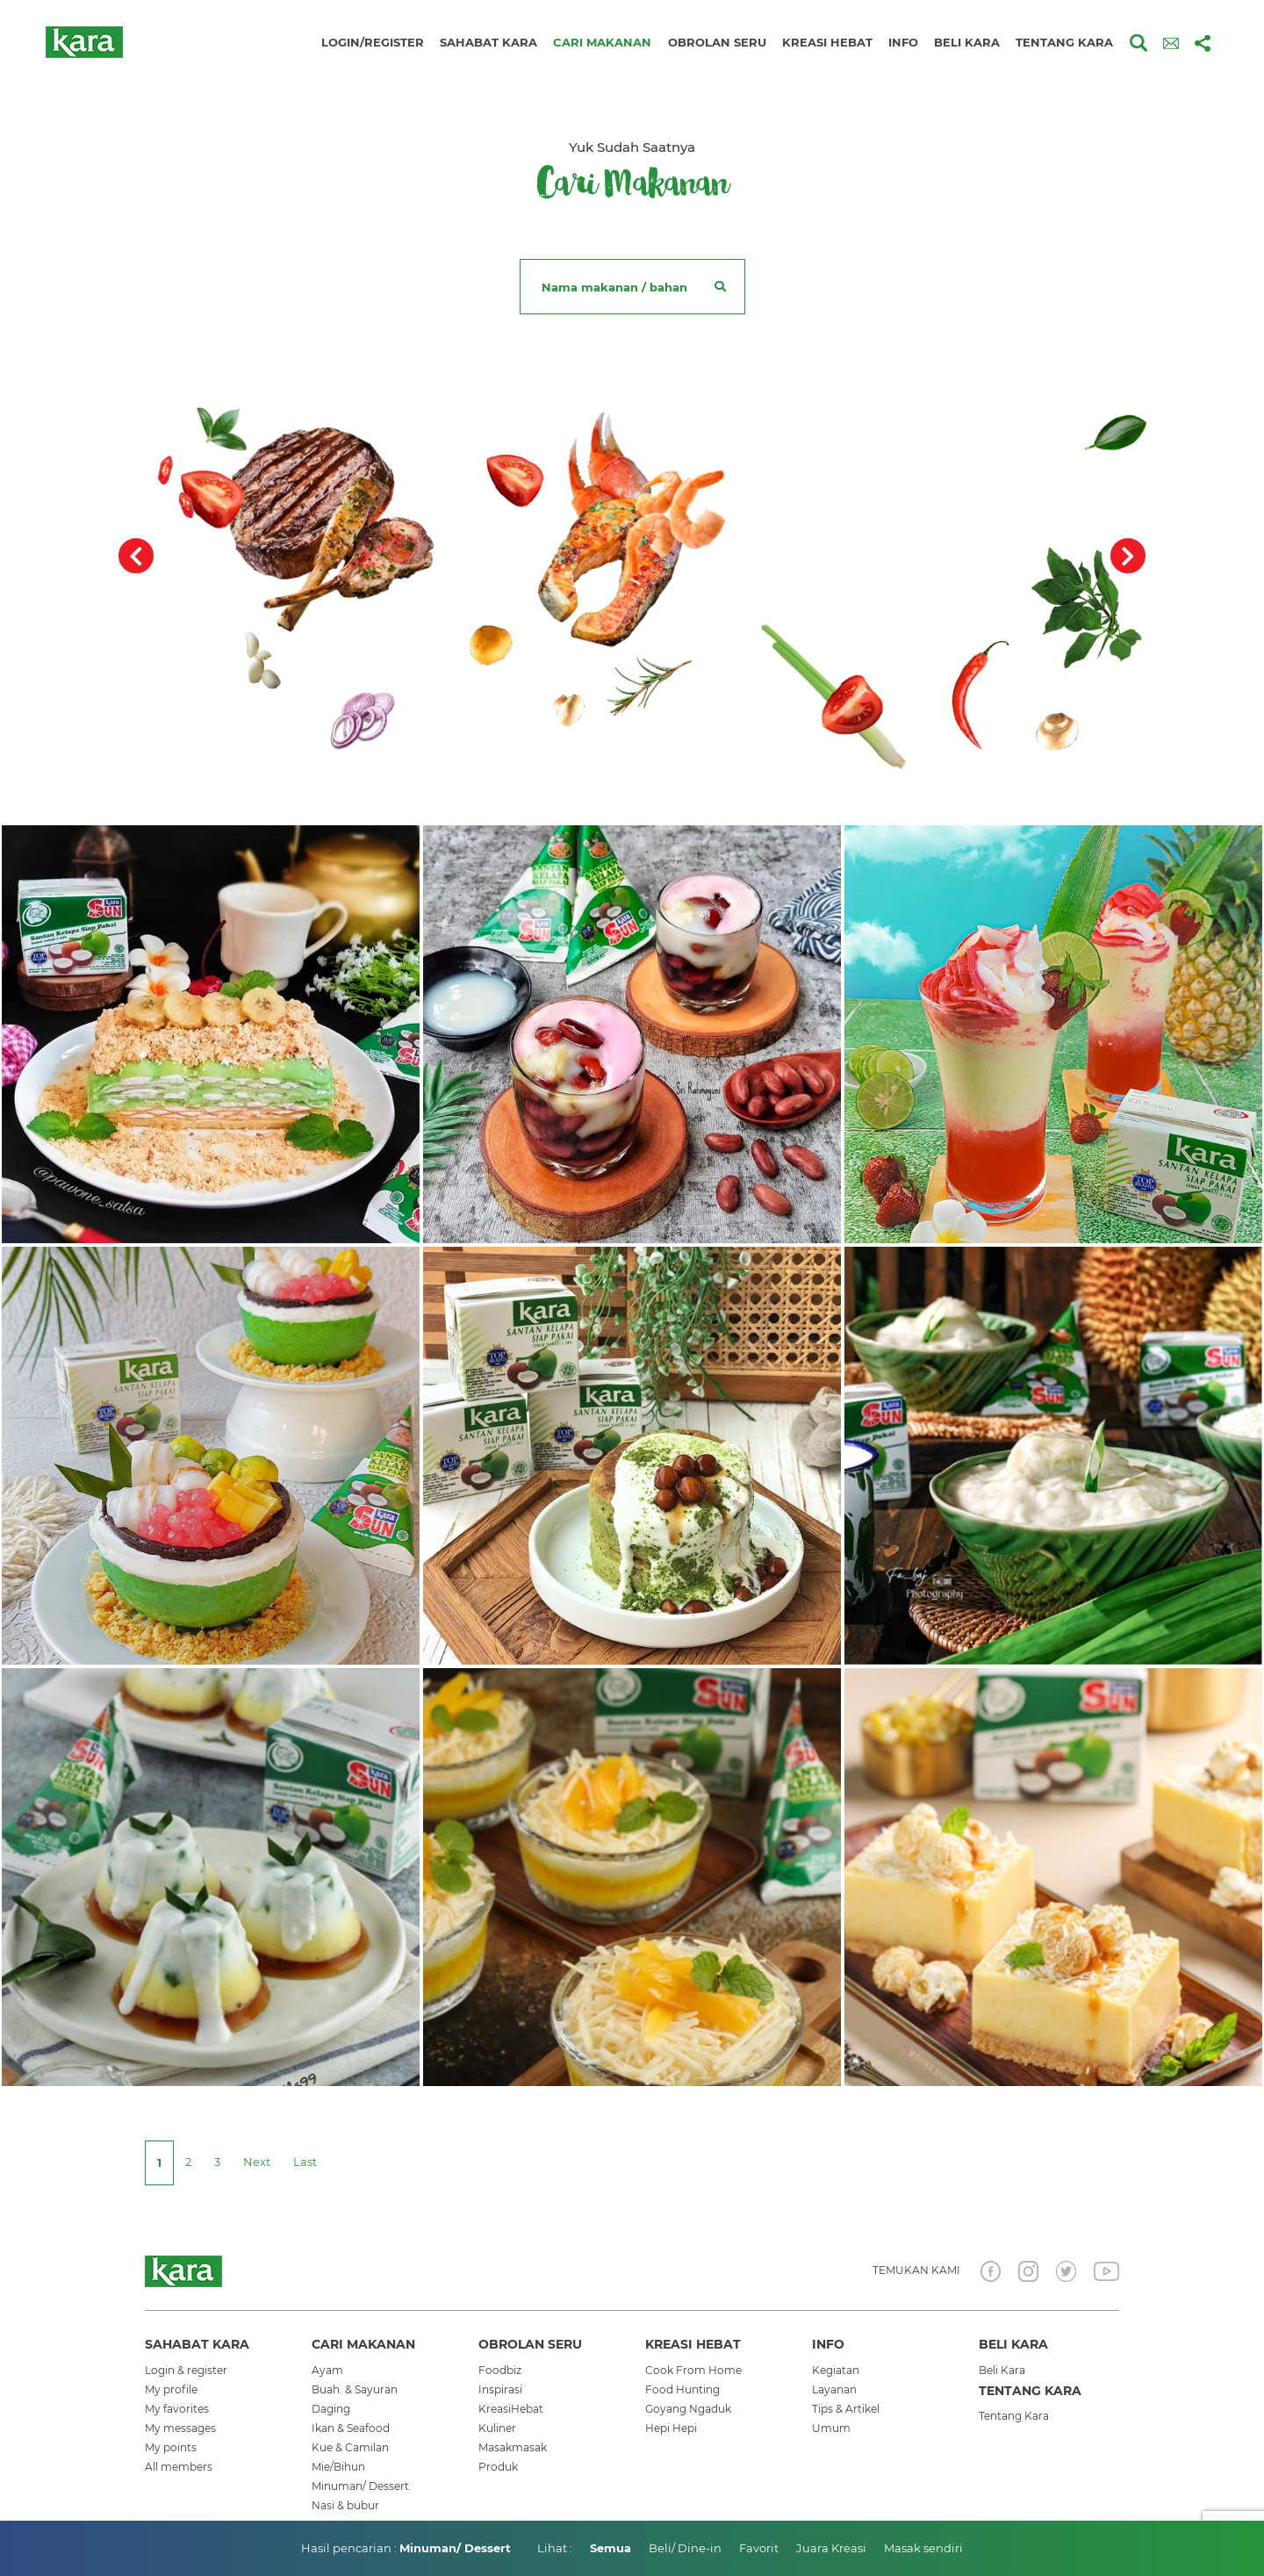 This screenshot has height=2576, width=1264. I want to click on Nasi & bubur, so click(345, 2505).